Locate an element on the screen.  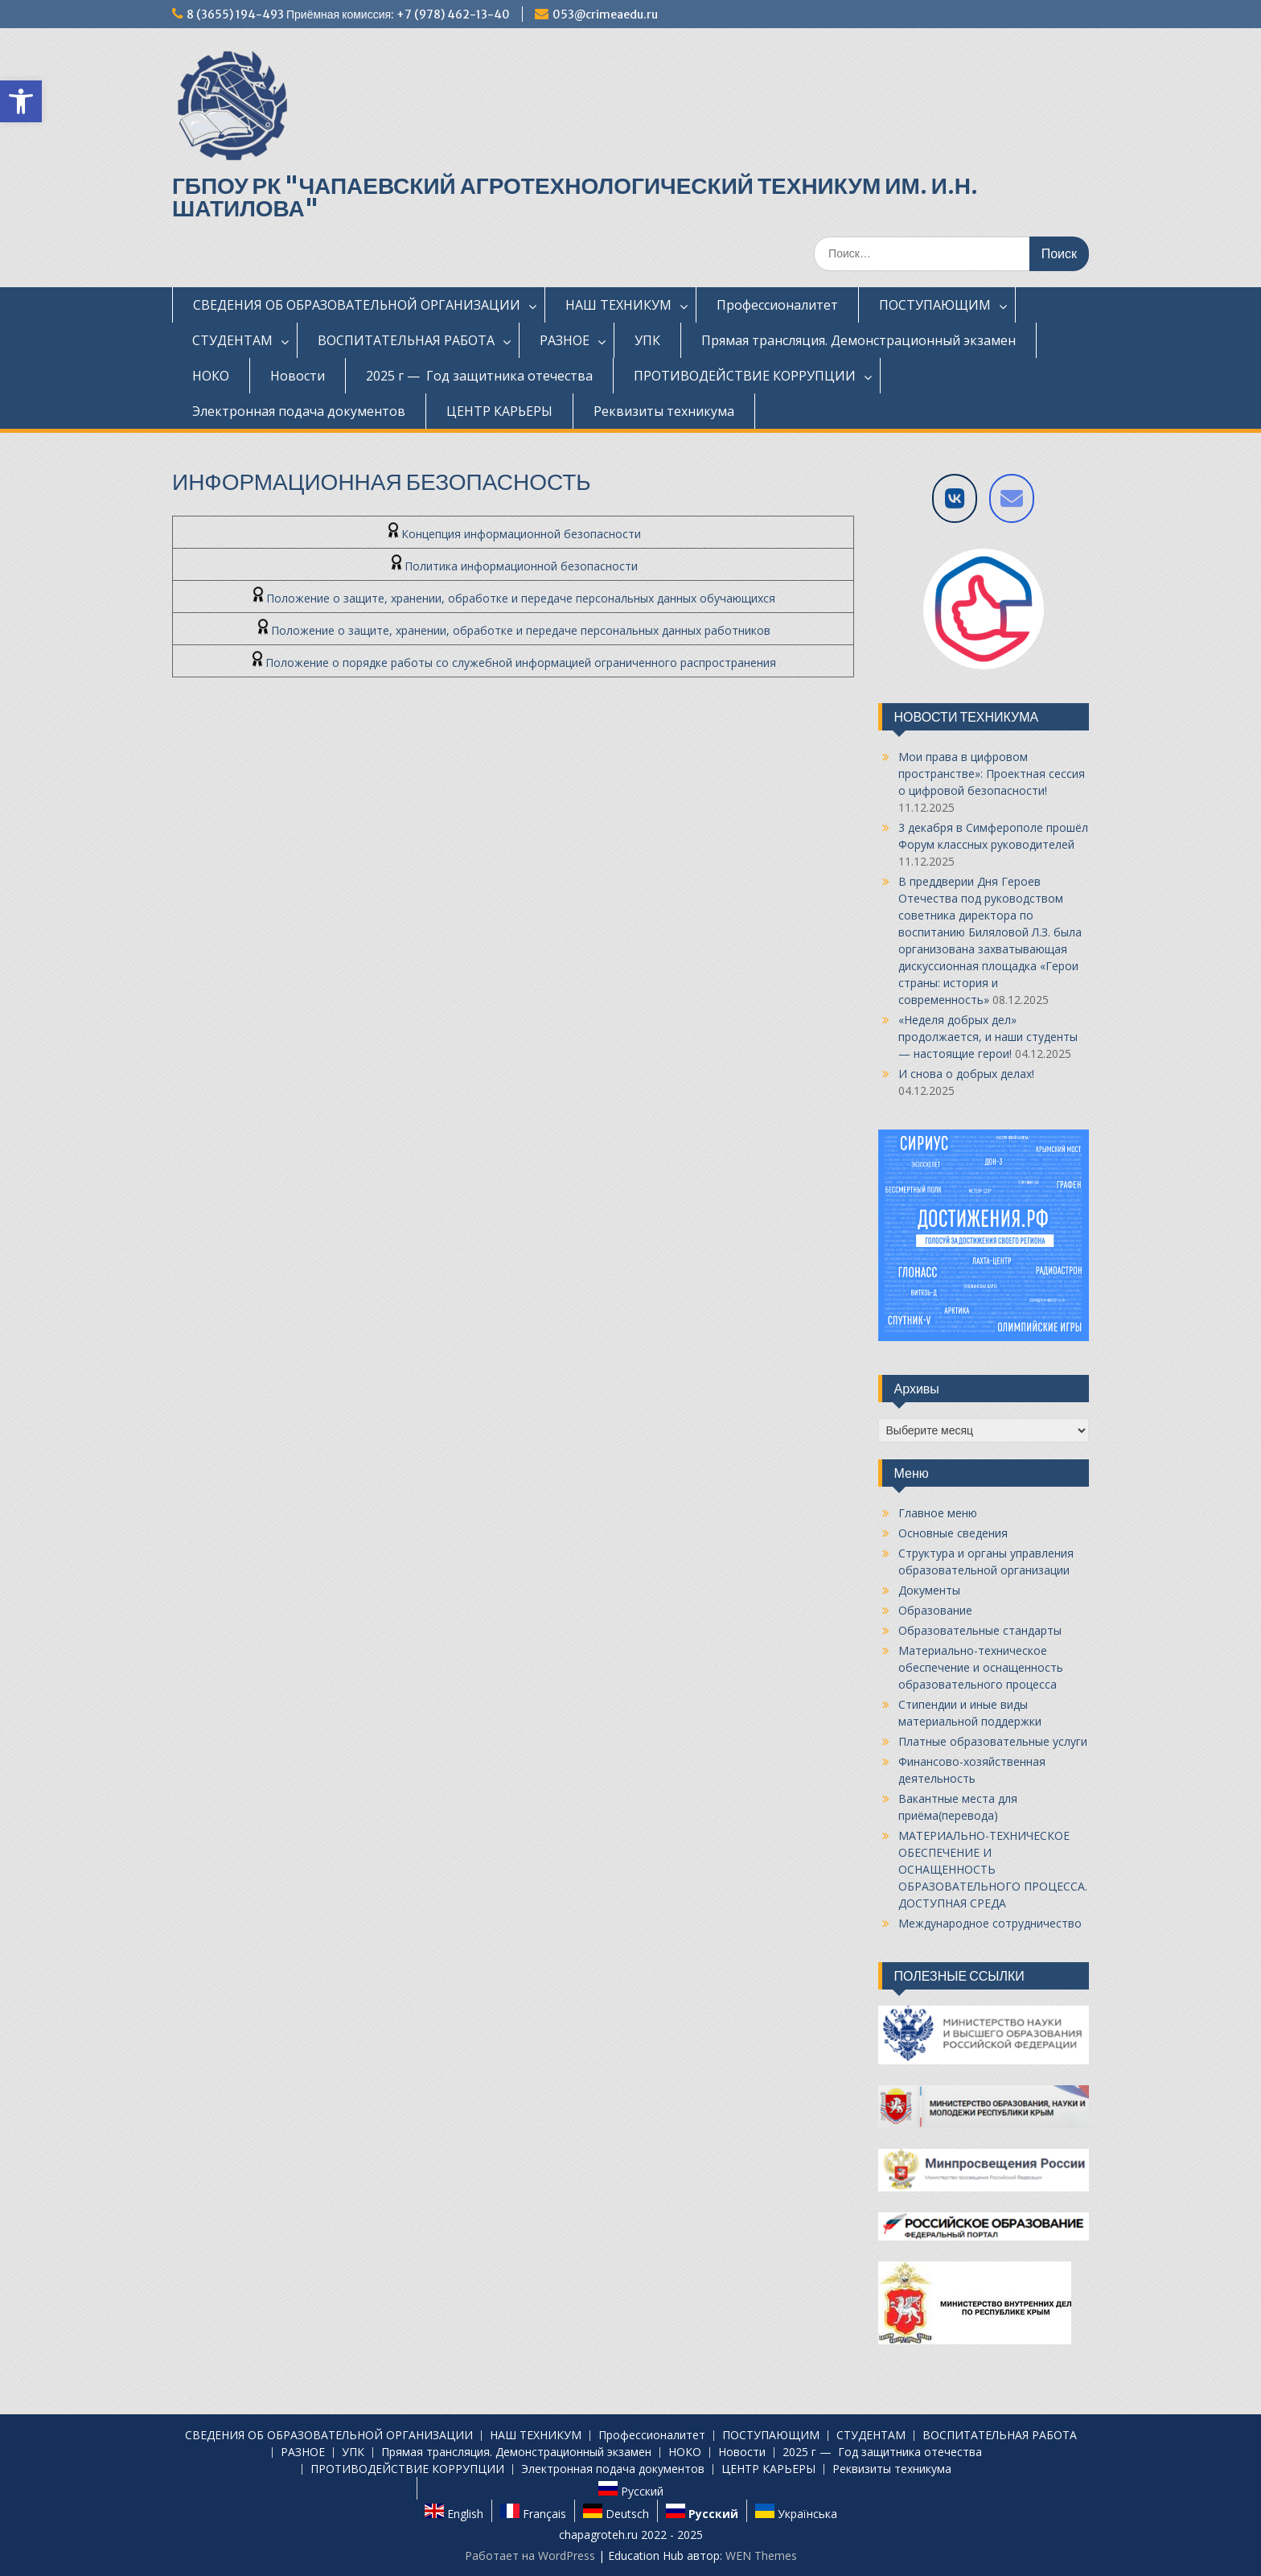
И снова о добрых делах! is located at coordinates (966, 1073).